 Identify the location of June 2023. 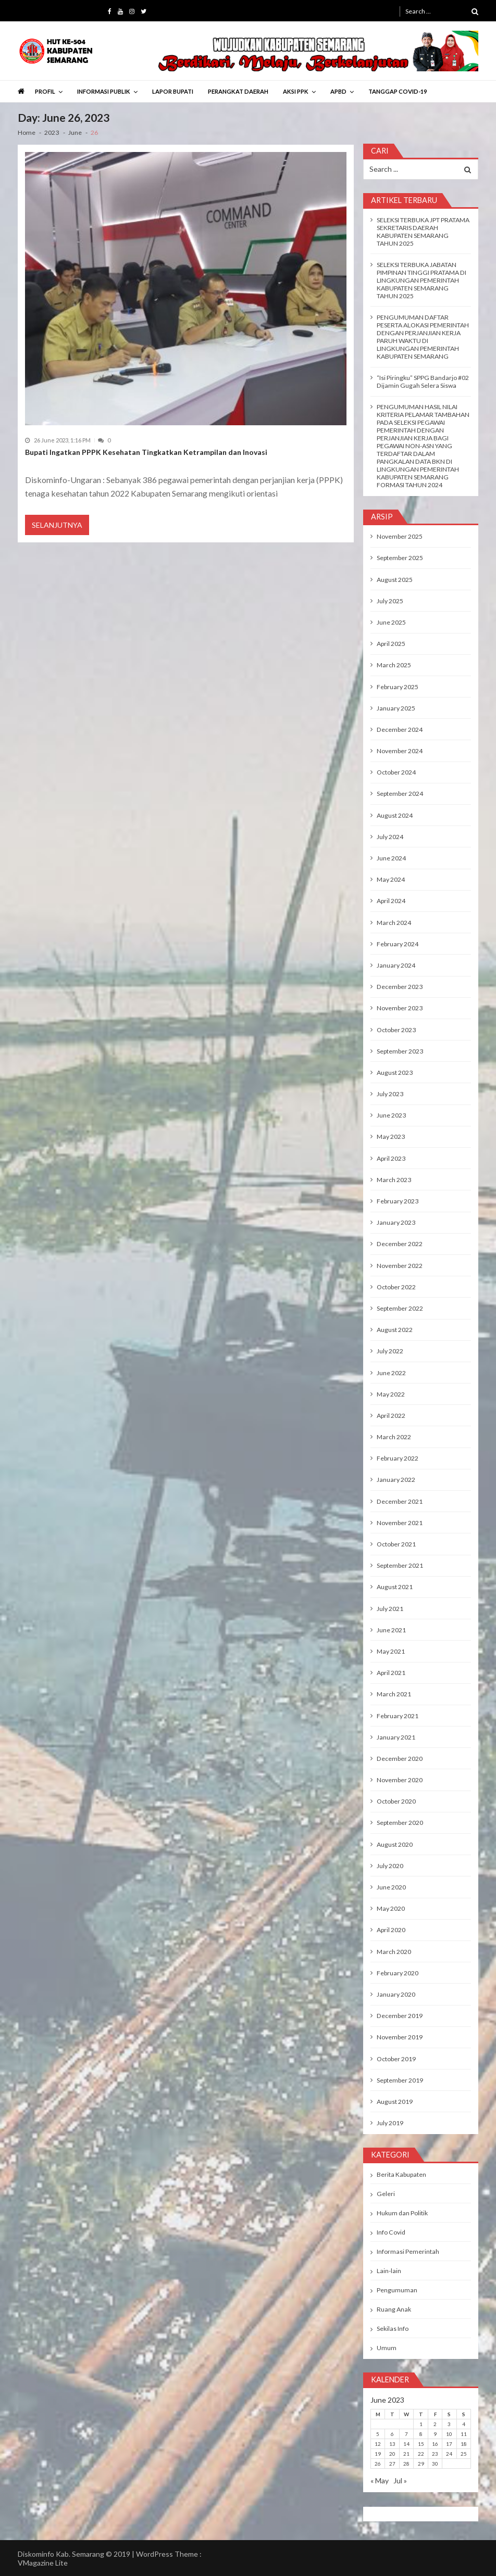
(391, 1115).